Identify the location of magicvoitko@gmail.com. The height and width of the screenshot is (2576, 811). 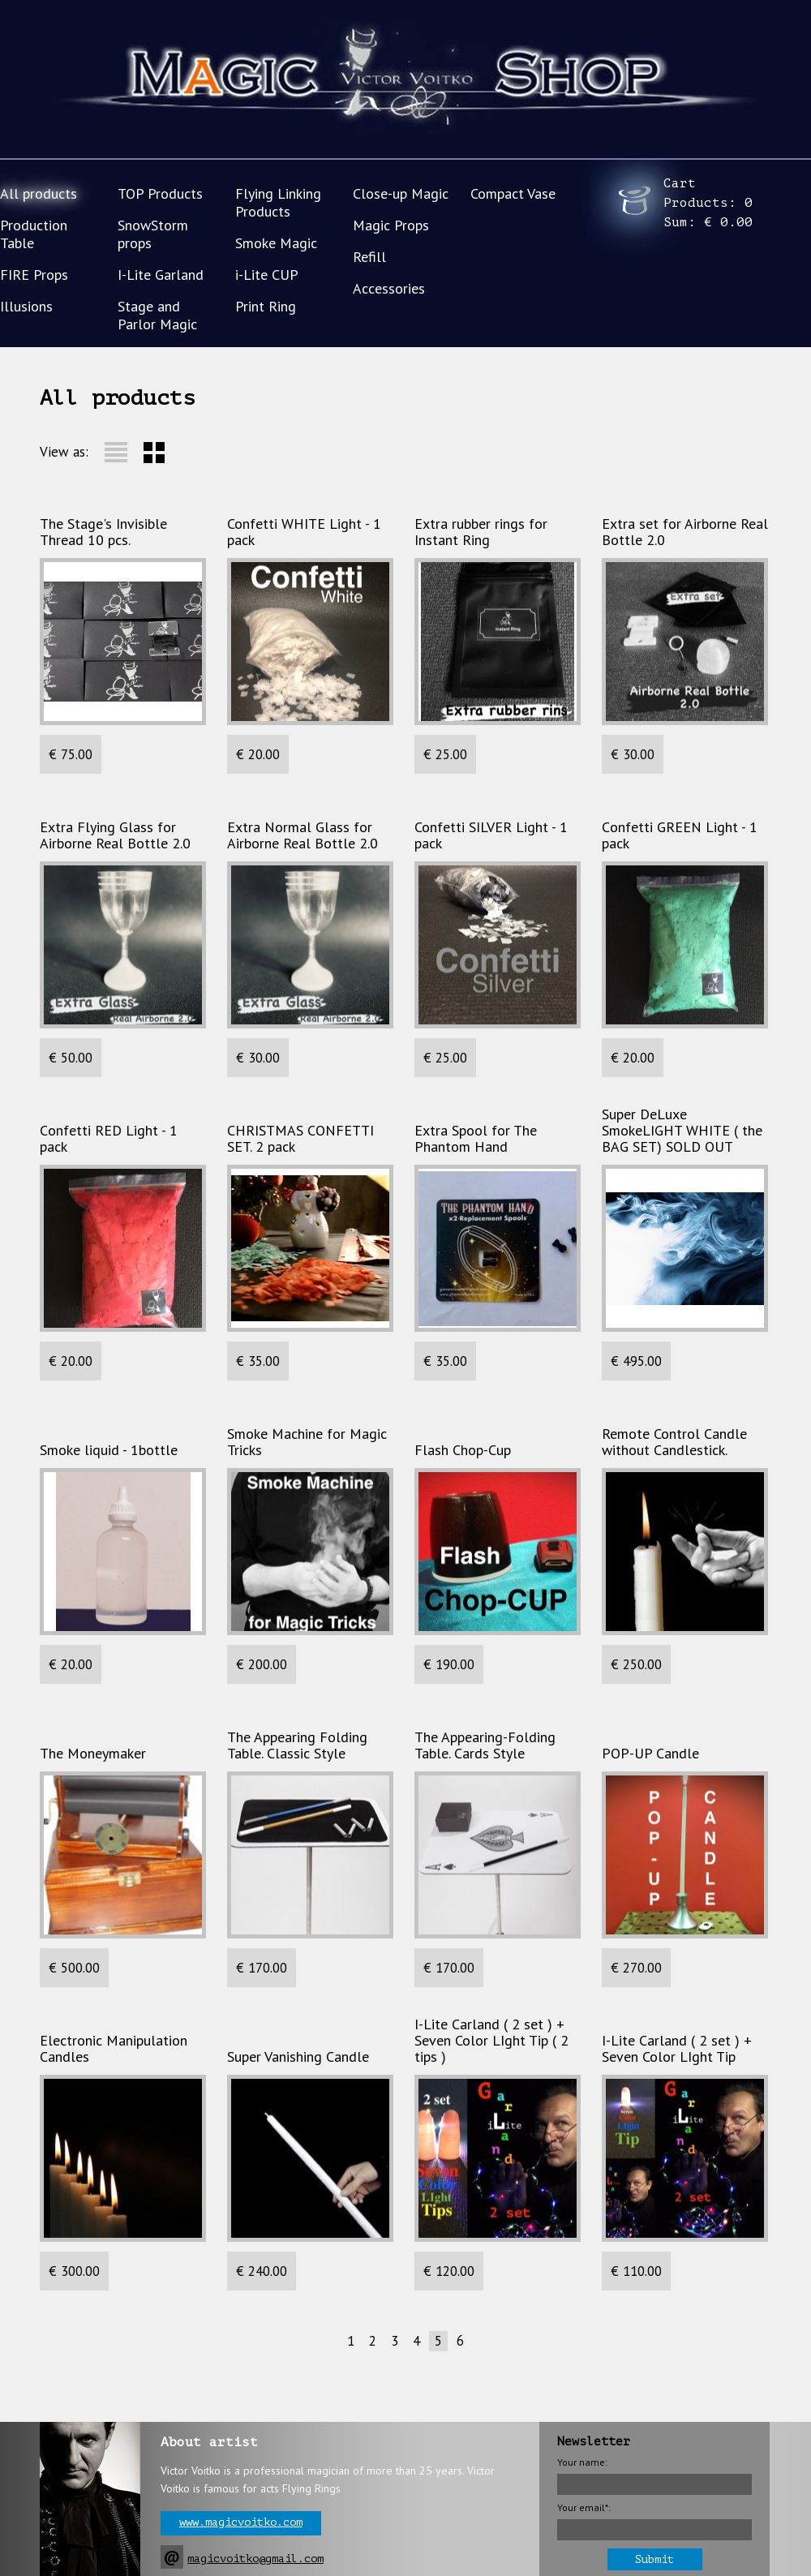
(255, 2558).